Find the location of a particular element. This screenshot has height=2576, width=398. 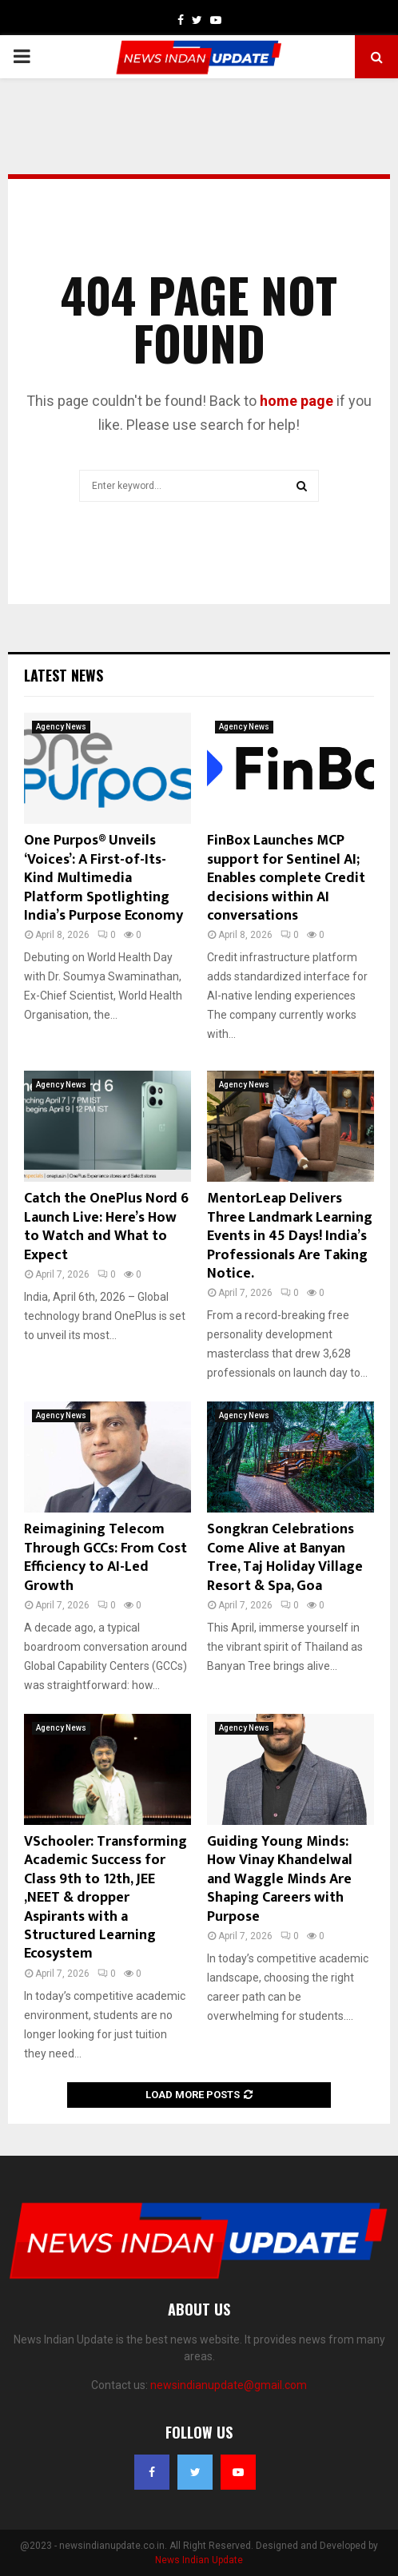

One Purpos® Unveils ‘Voices’: A First-of-Its-Kind Multimedia Platform Spotlighting India’s Purpose Economy is located at coordinates (103, 878).